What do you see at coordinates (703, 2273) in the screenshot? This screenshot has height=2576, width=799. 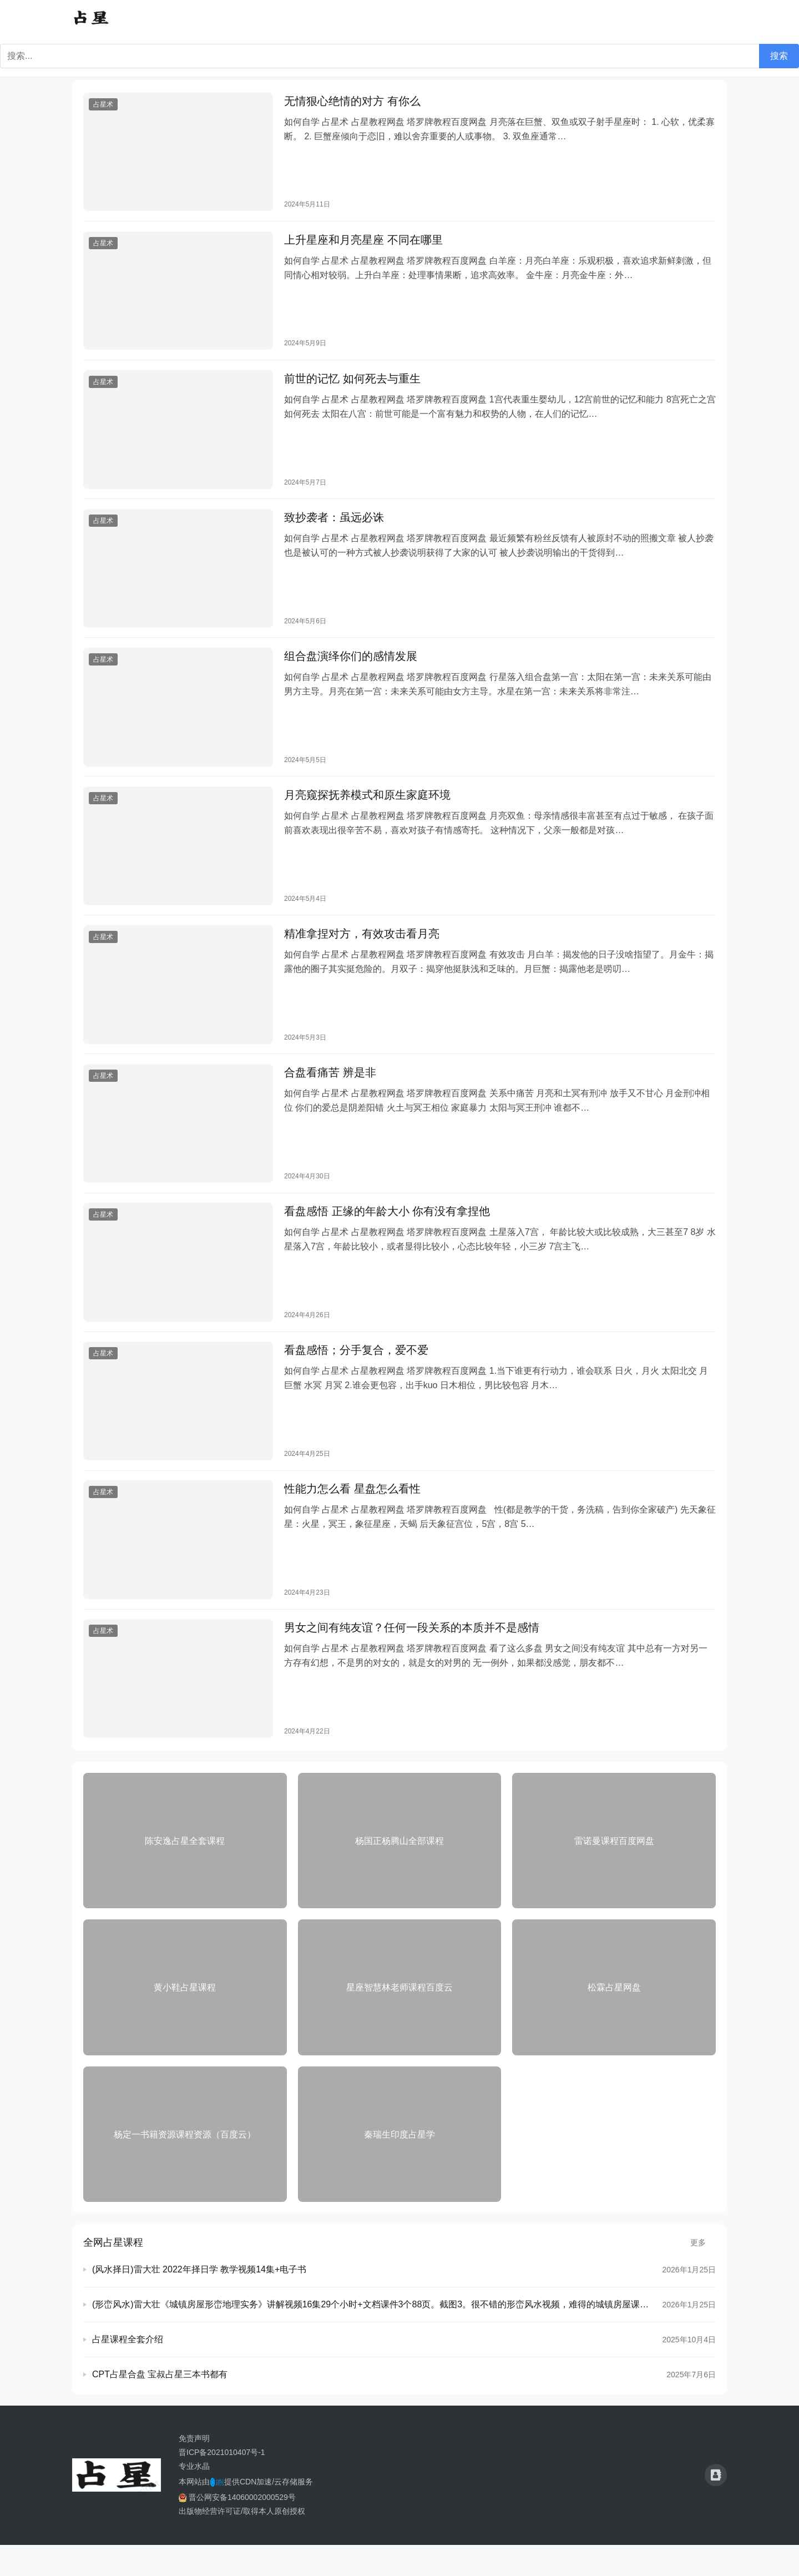 I see `更多` at bounding box center [703, 2273].